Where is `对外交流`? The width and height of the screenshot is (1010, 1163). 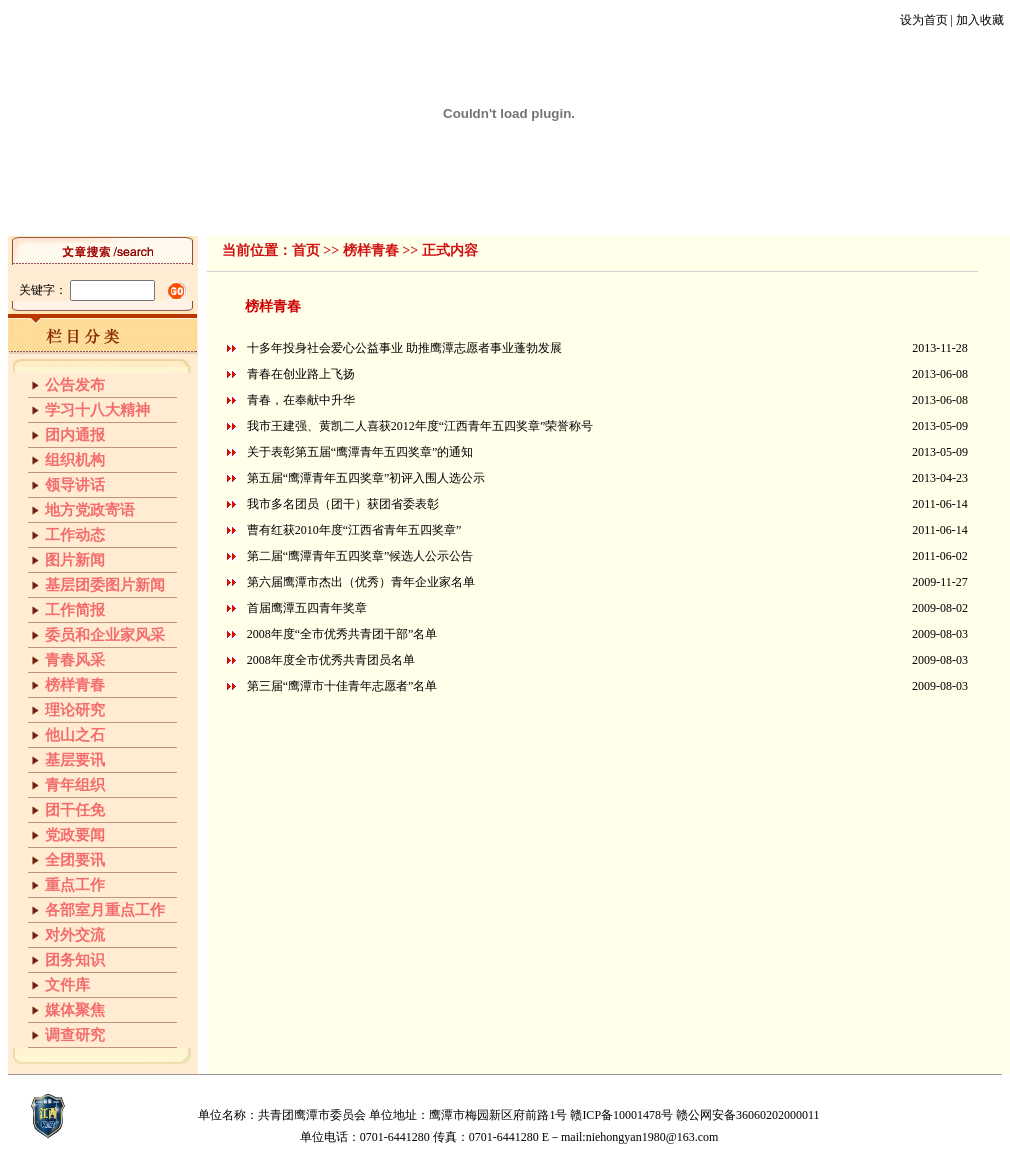
对外交流 is located at coordinates (75, 935).